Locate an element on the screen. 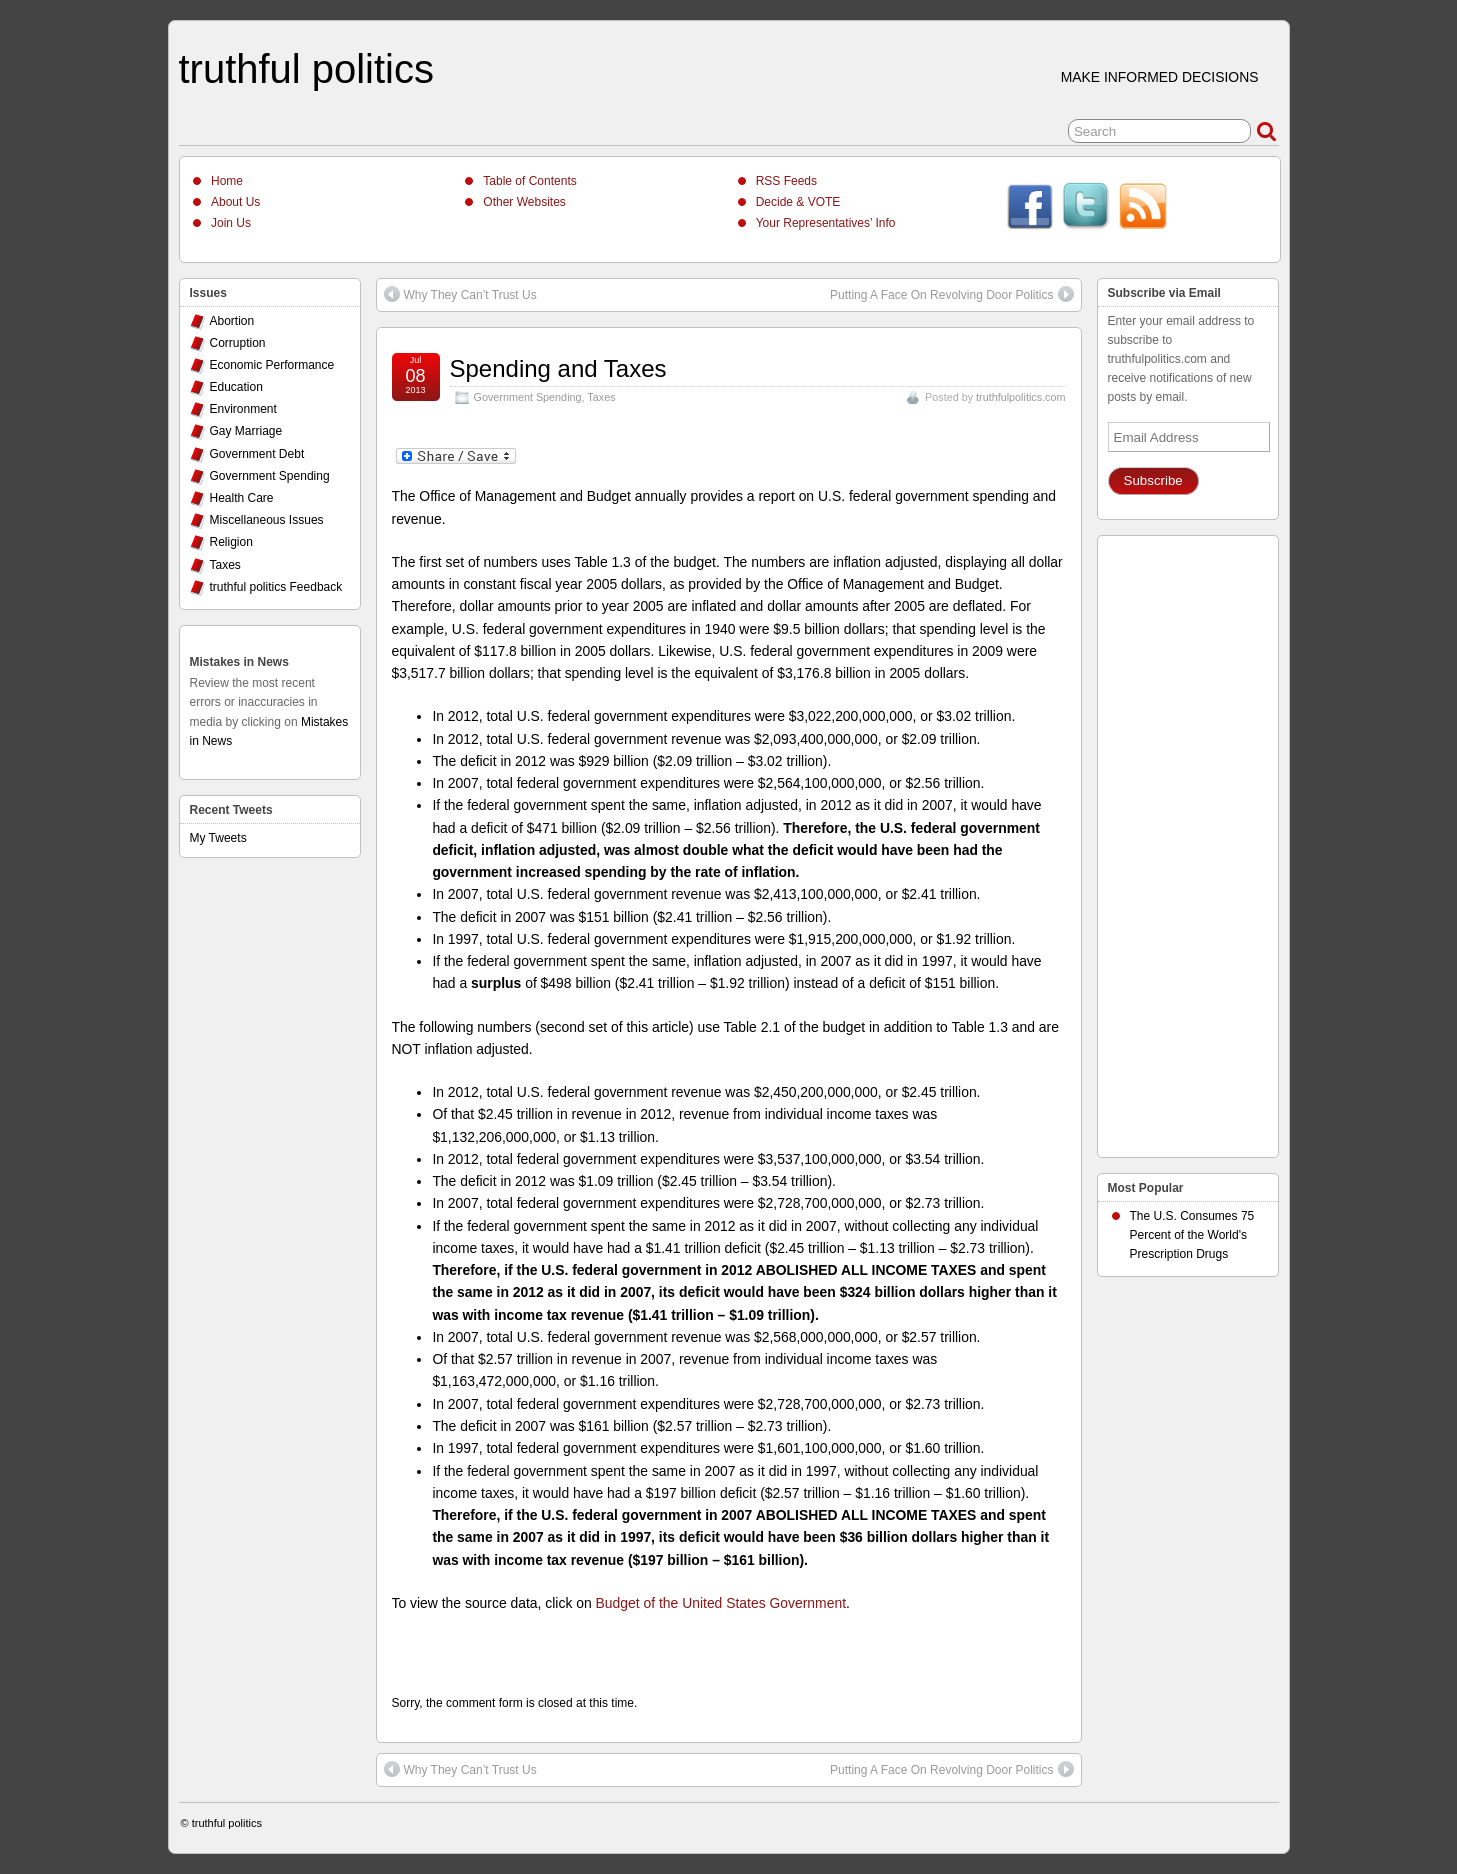 The image size is (1457, 1874). Taxes is located at coordinates (601, 397).